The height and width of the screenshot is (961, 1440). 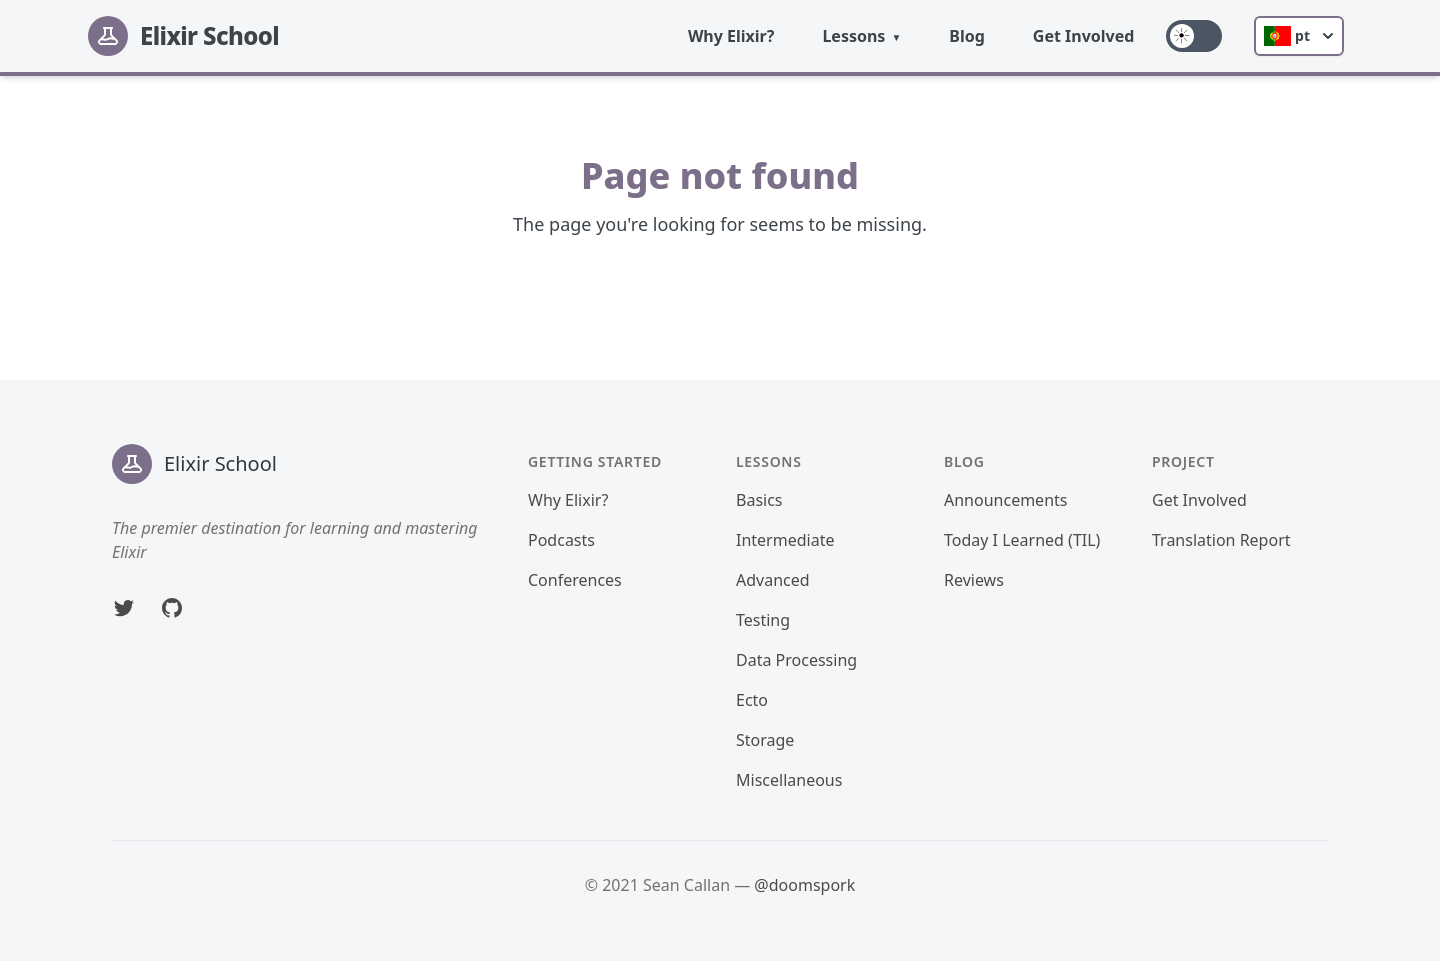 I want to click on Intermediate, so click(x=785, y=540).